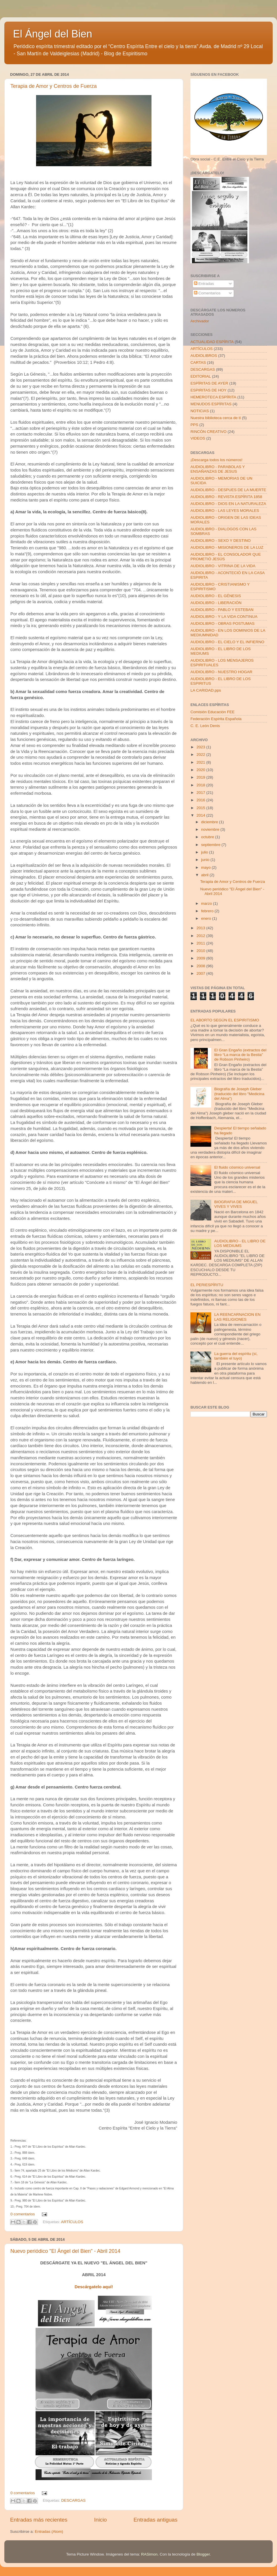  What do you see at coordinates (237, 1167) in the screenshot?
I see `El fluido cósmico universal` at bounding box center [237, 1167].